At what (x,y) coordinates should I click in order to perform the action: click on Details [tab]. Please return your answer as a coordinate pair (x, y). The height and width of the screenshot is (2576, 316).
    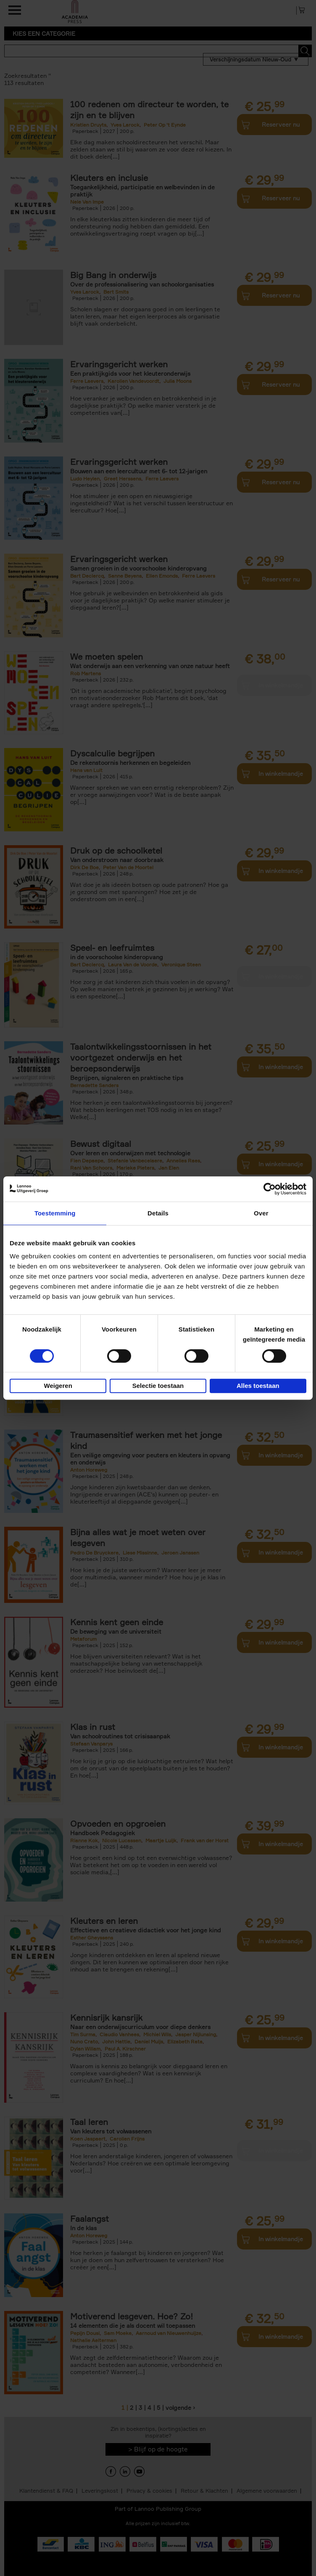
    Looking at the image, I should click on (158, 1213).